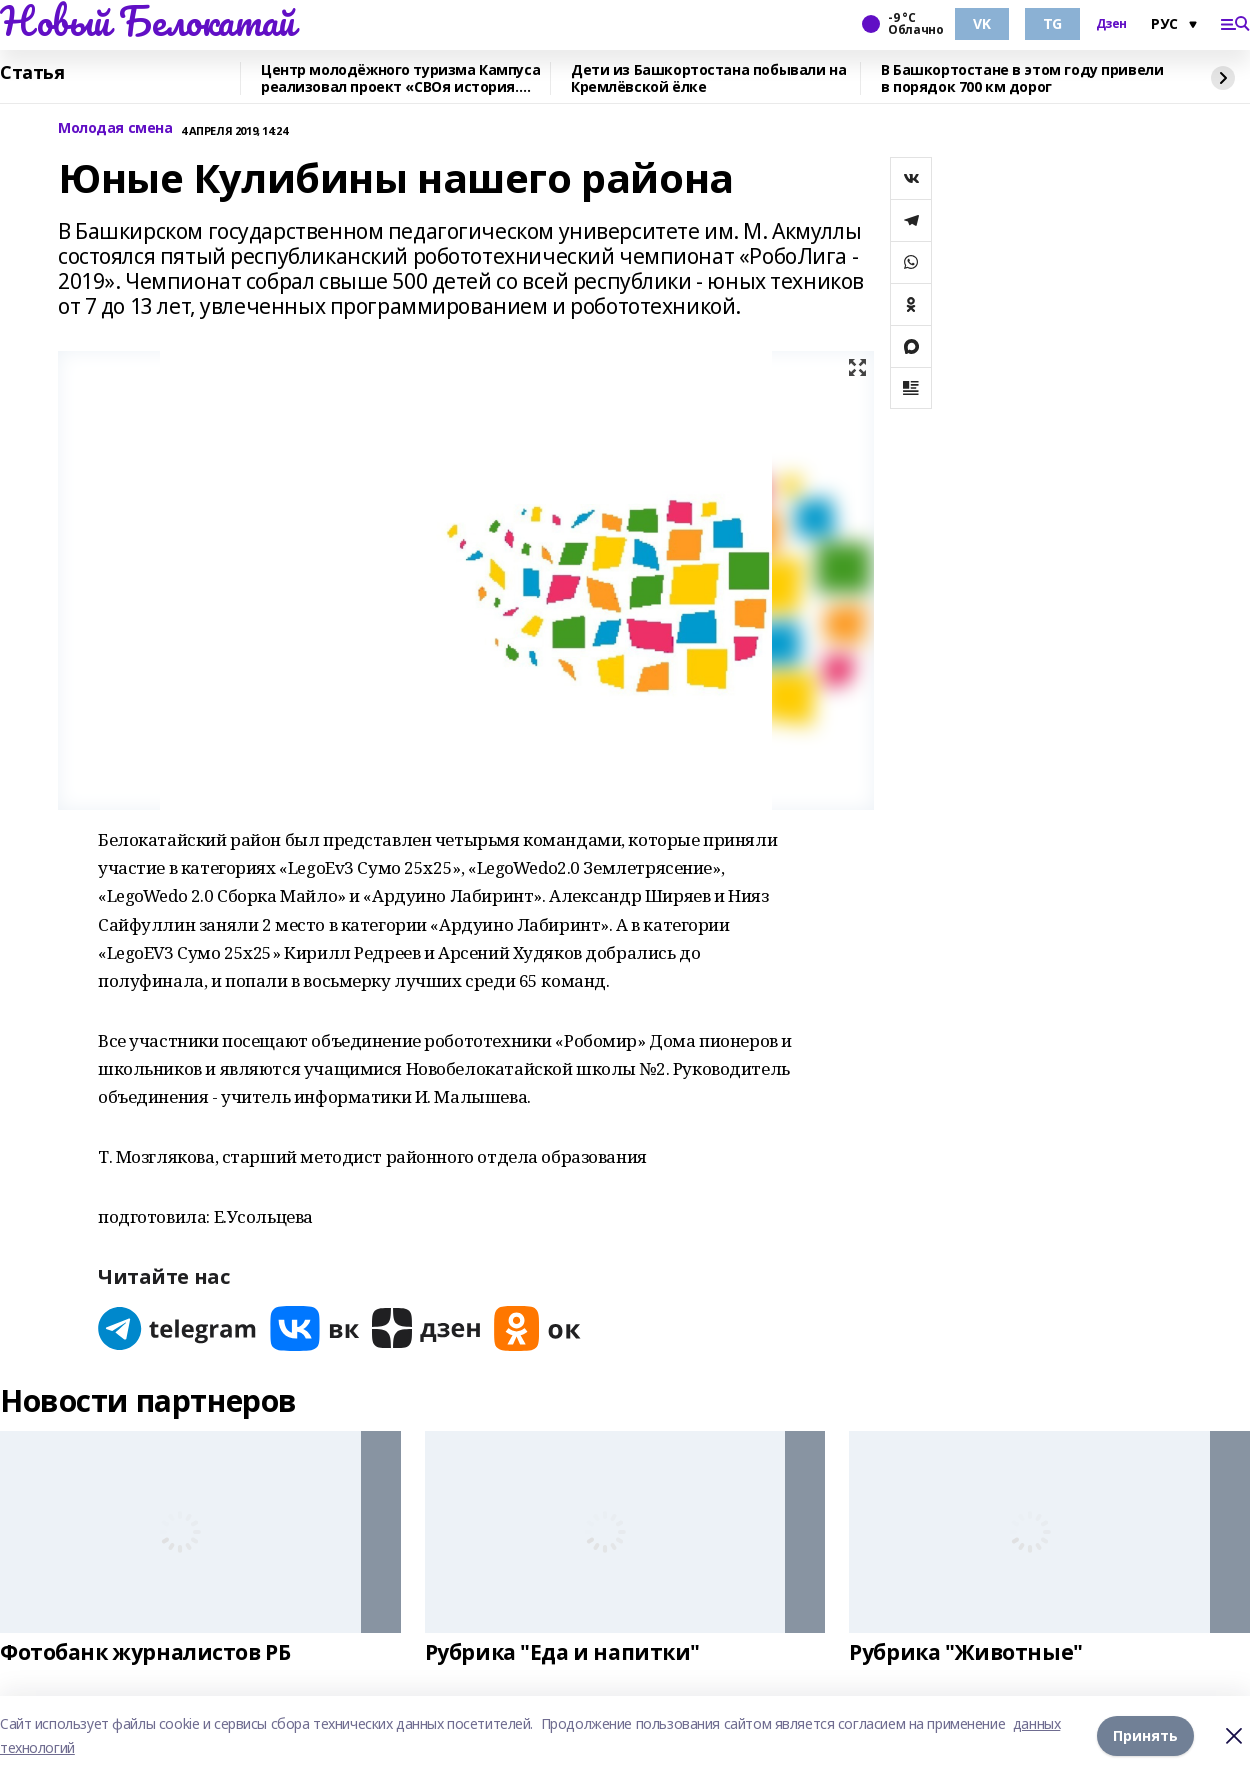  What do you see at coordinates (1145, 1735) in the screenshot?
I see `Принять` at bounding box center [1145, 1735].